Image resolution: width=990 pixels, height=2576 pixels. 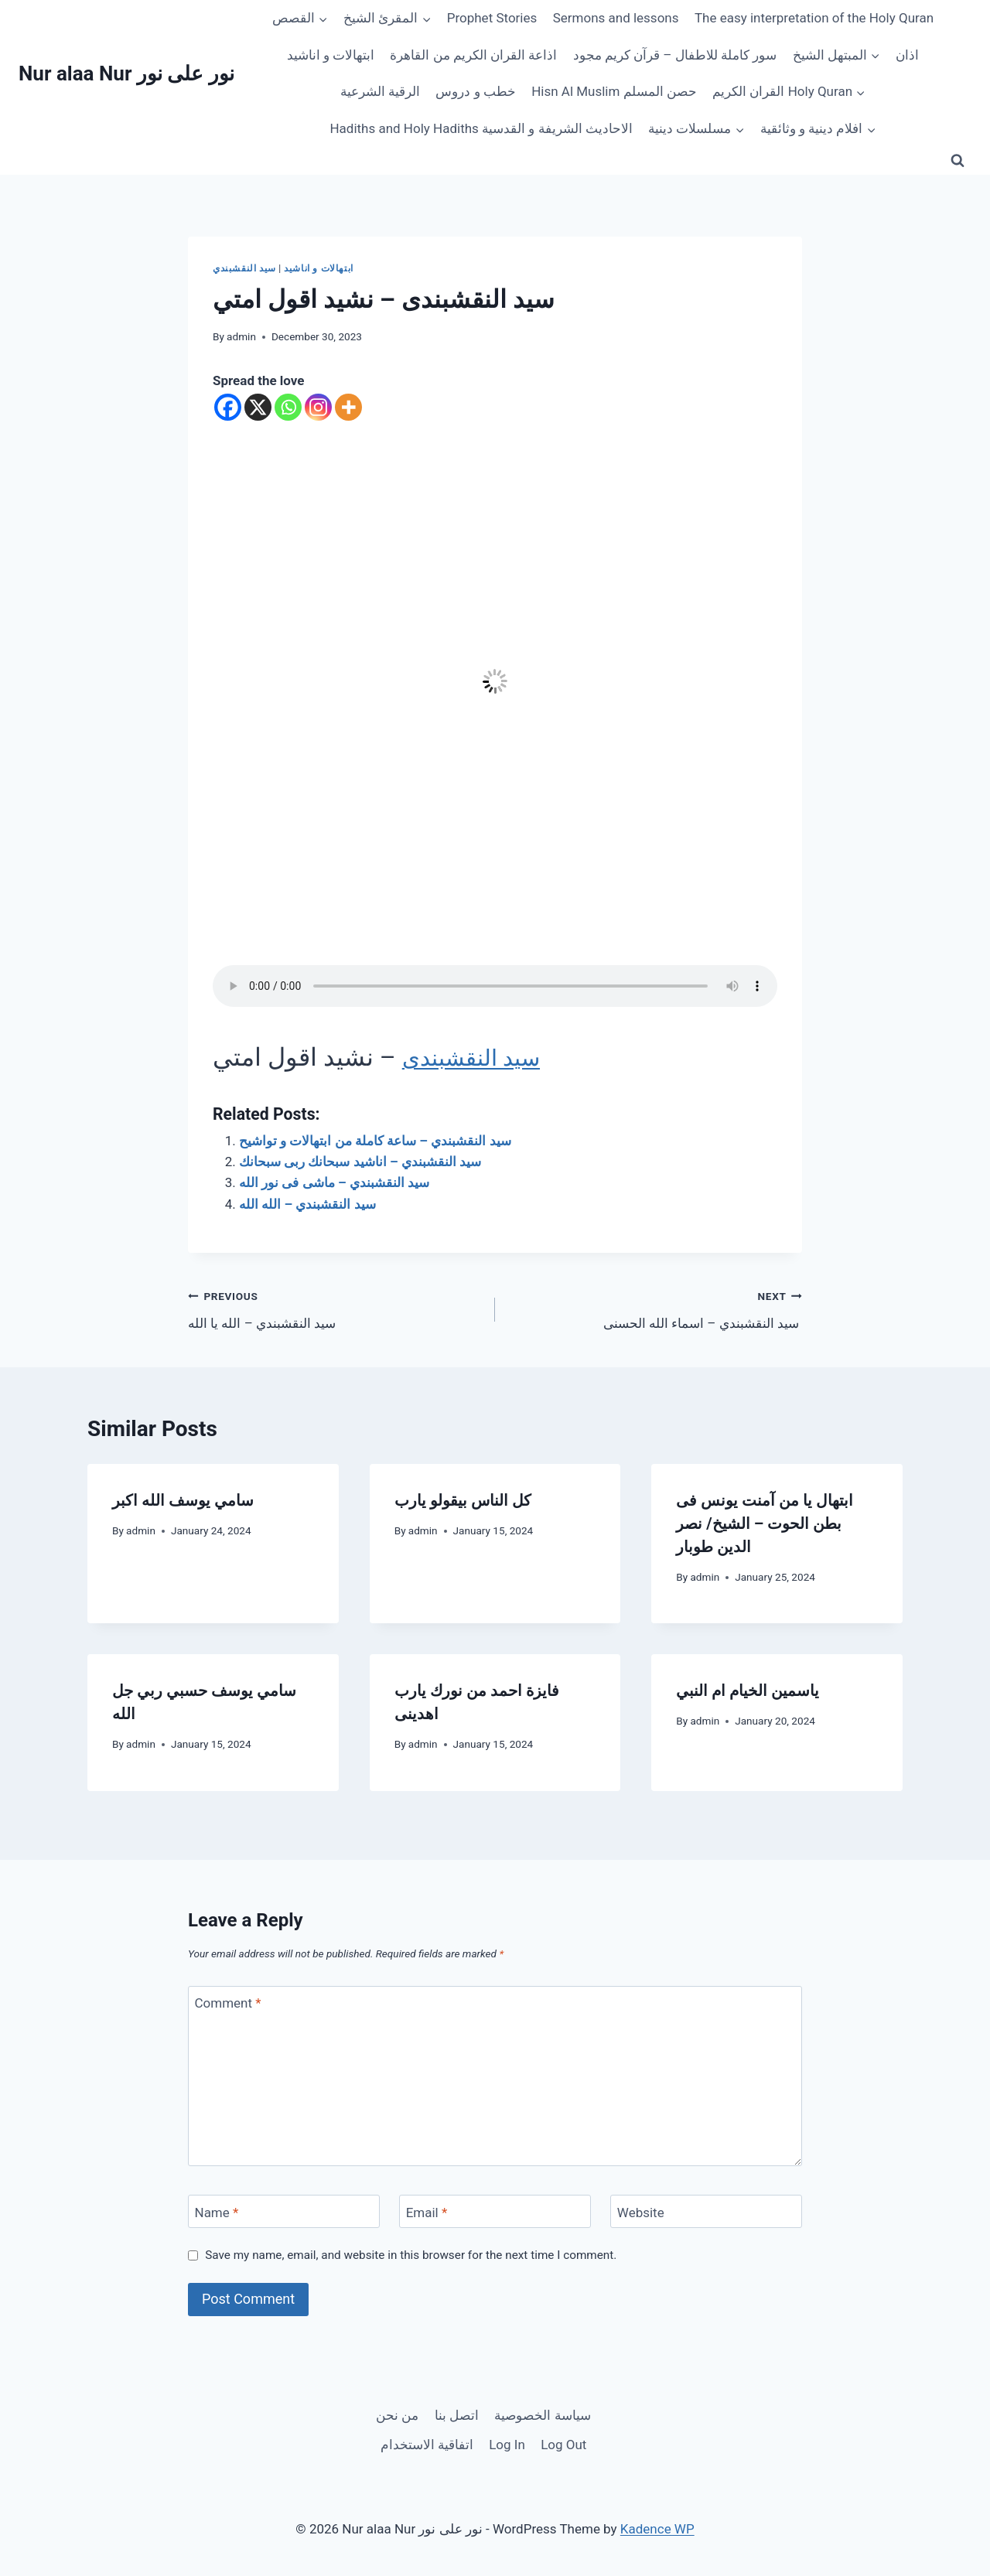 What do you see at coordinates (657, 2529) in the screenshot?
I see `Kadence WP` at bounding box center [657, 2529].